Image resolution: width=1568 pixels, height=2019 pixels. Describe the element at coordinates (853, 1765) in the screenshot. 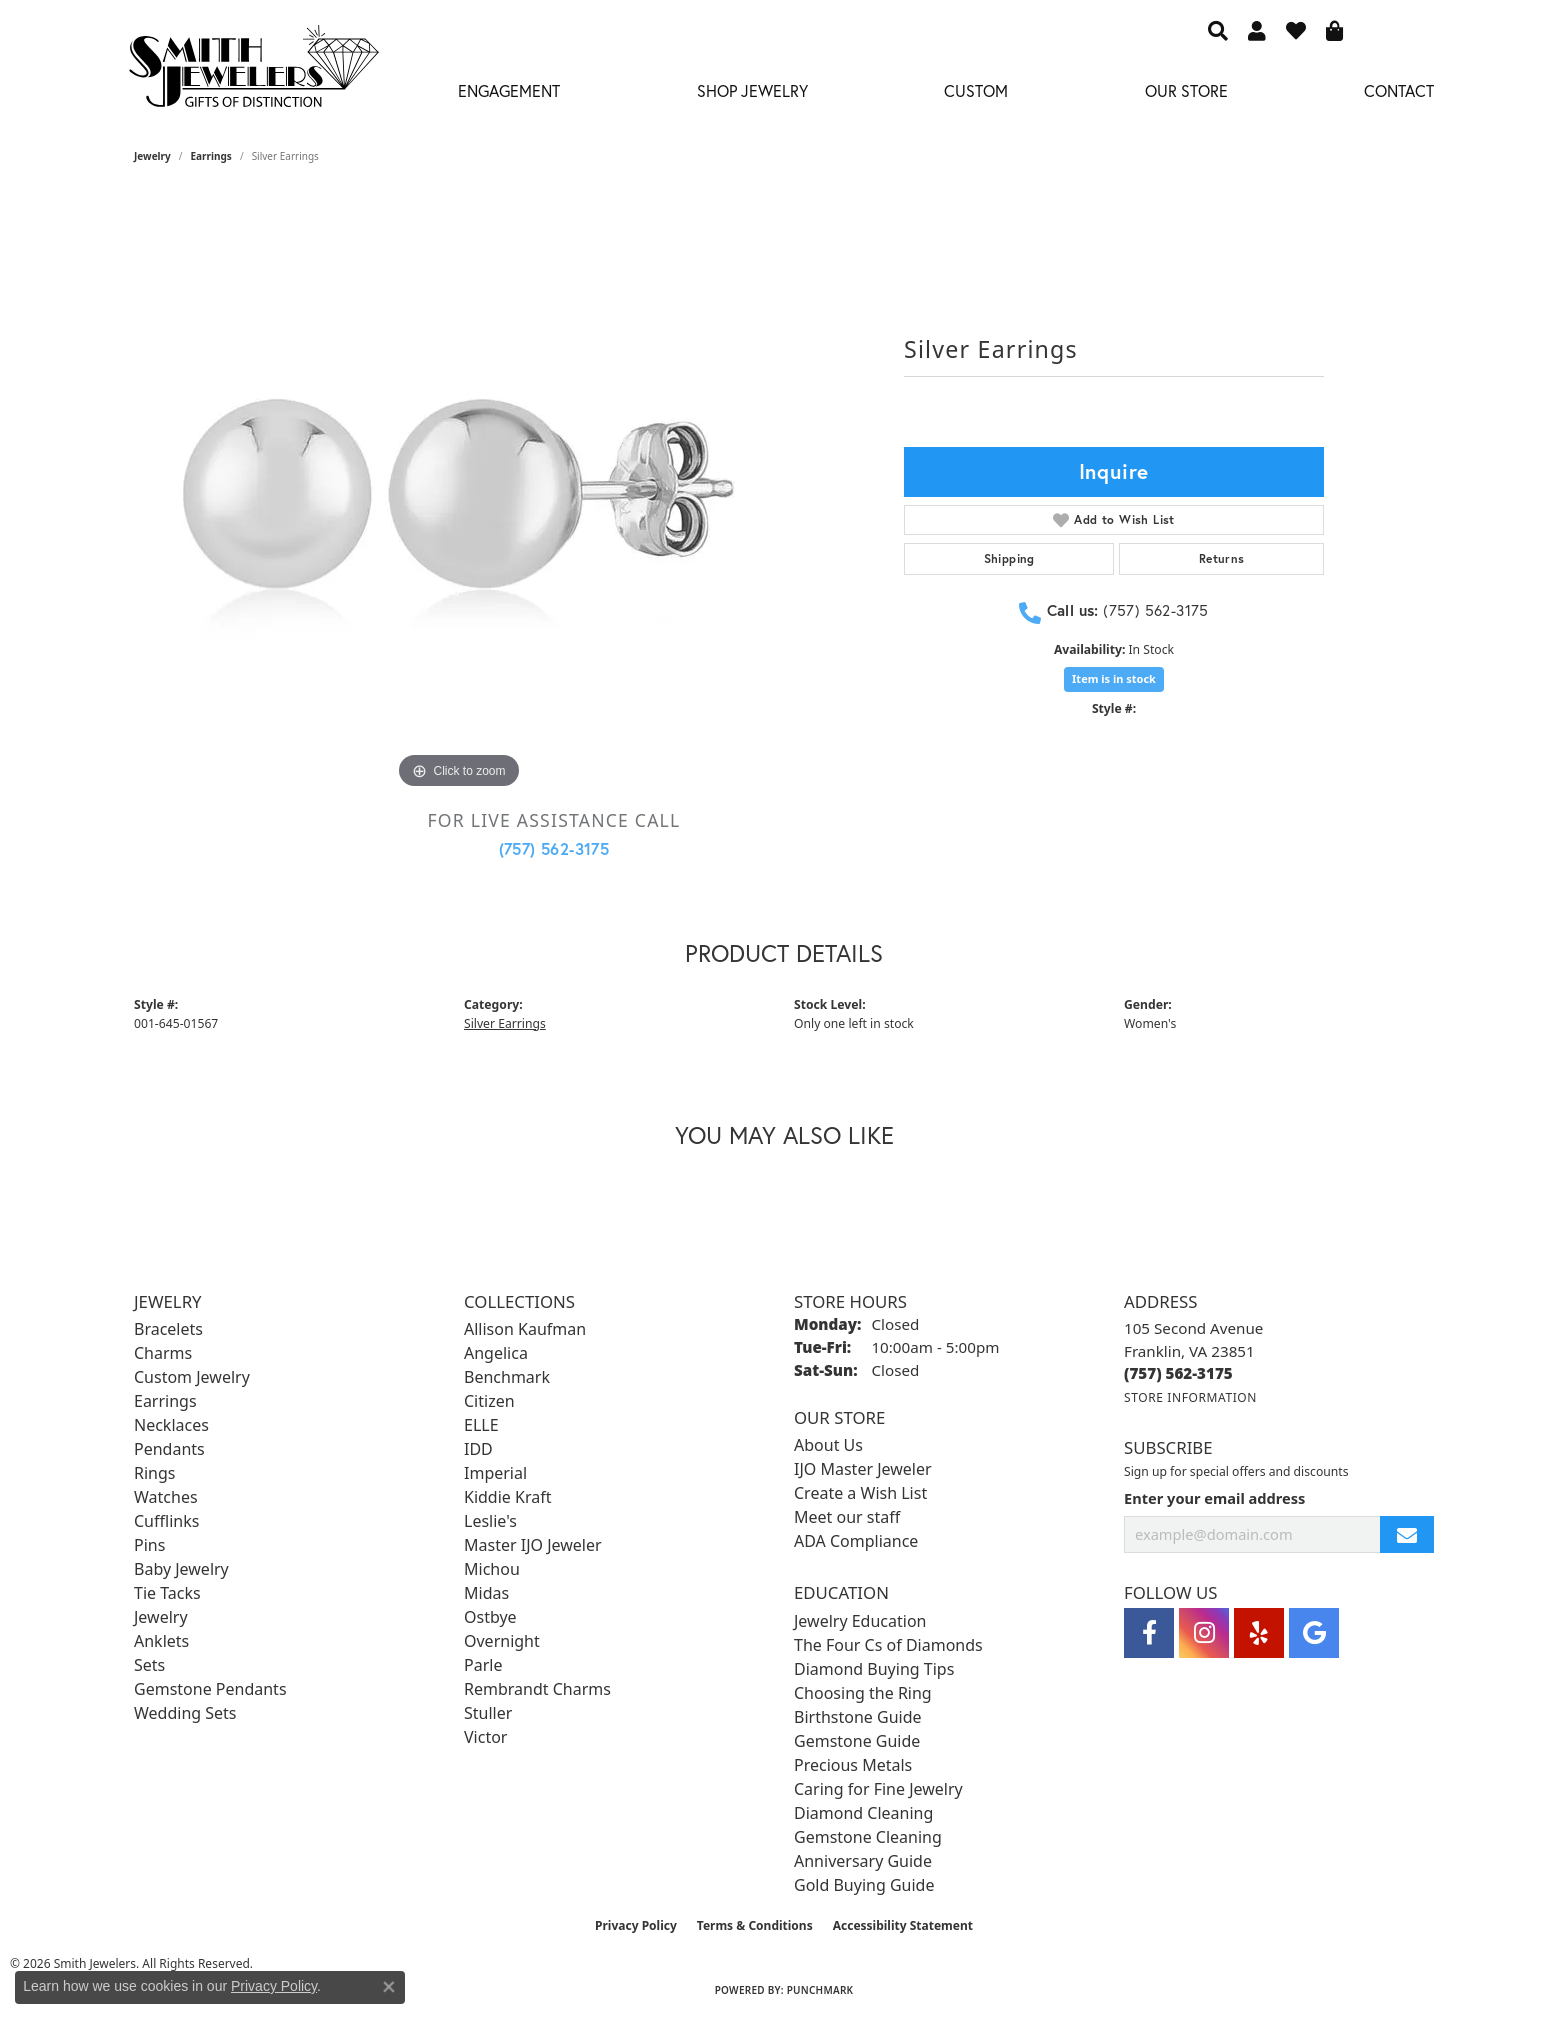

I see `Precious Metals [menuitem]` at that location.